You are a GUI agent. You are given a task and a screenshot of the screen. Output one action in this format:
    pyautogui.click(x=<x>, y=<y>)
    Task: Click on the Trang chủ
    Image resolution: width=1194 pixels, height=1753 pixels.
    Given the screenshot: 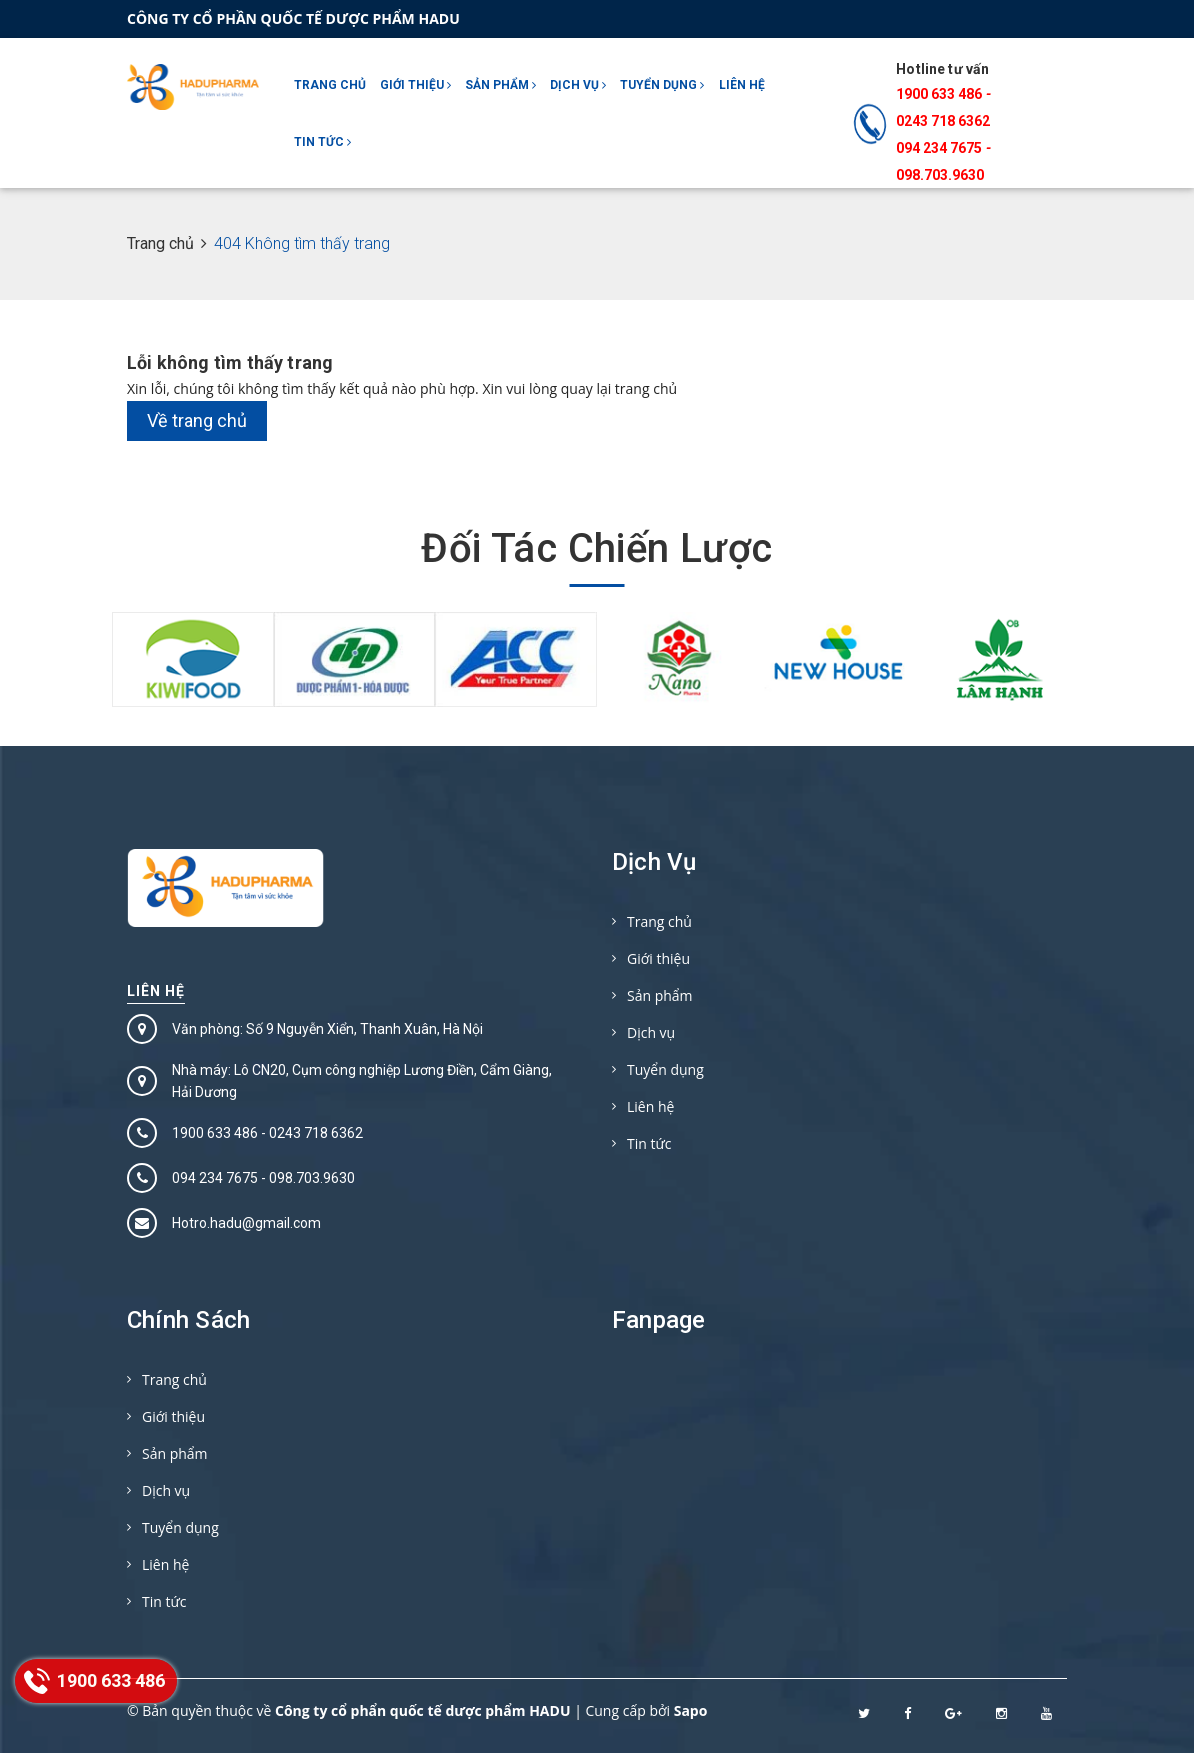 What is the action you would take?
    pyautogui.click(x=330, y=85)
    